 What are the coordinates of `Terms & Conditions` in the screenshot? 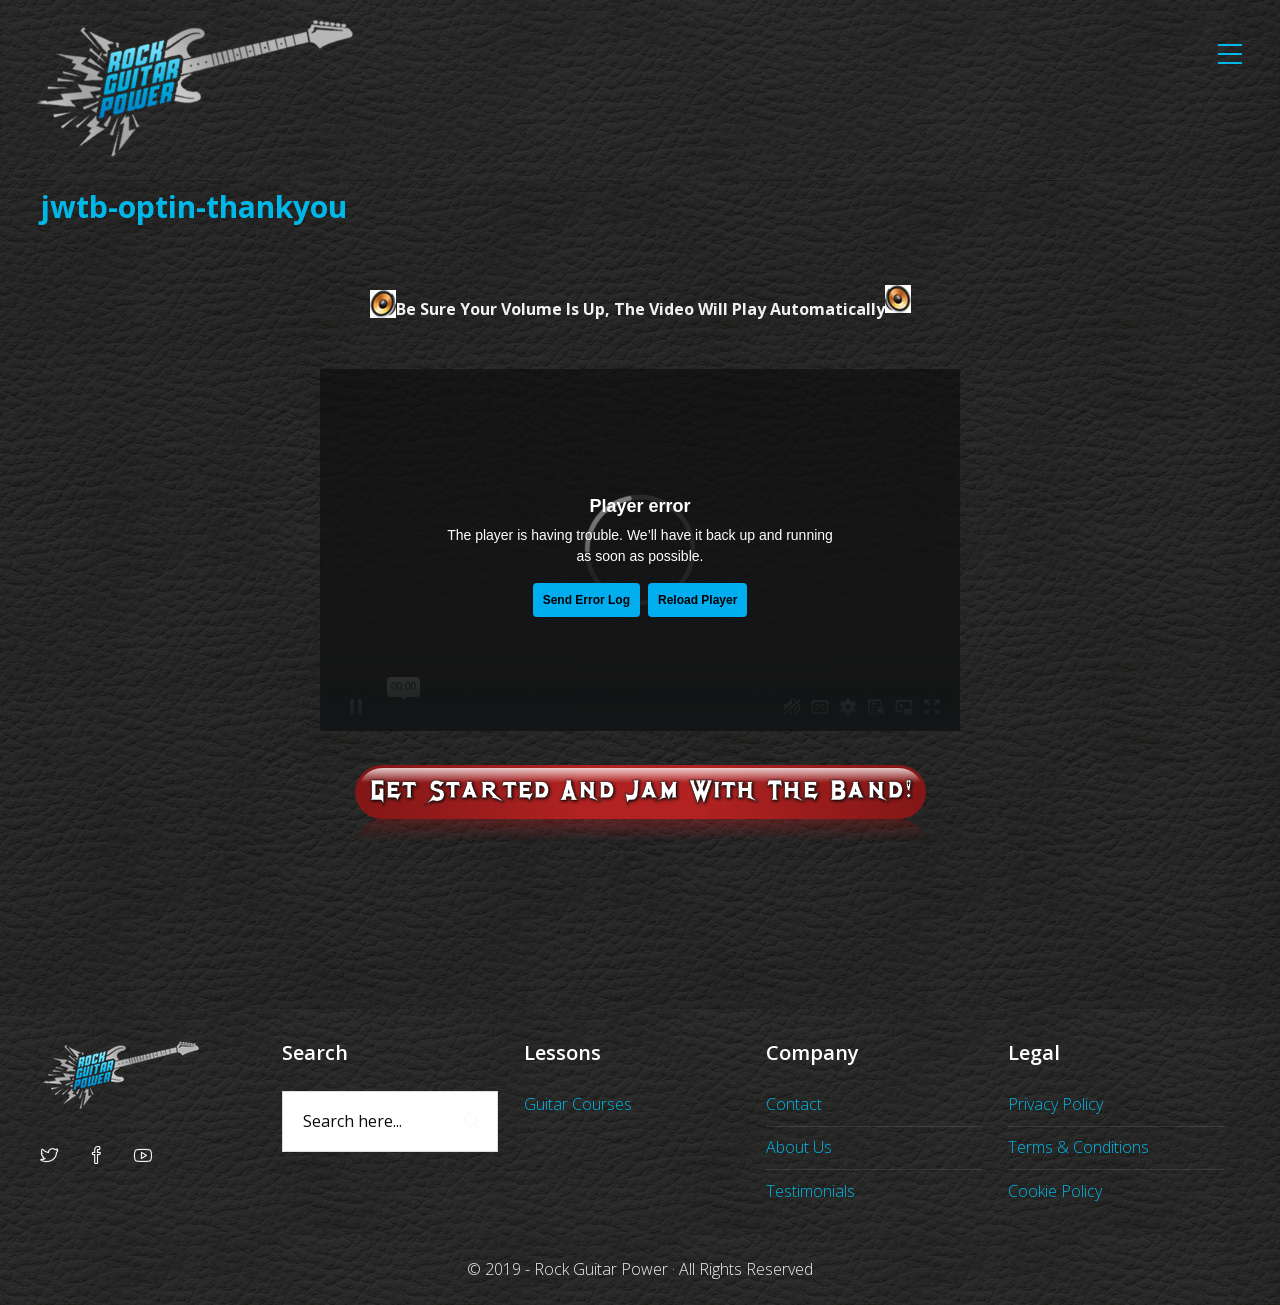 It's located at (1078, 1147).